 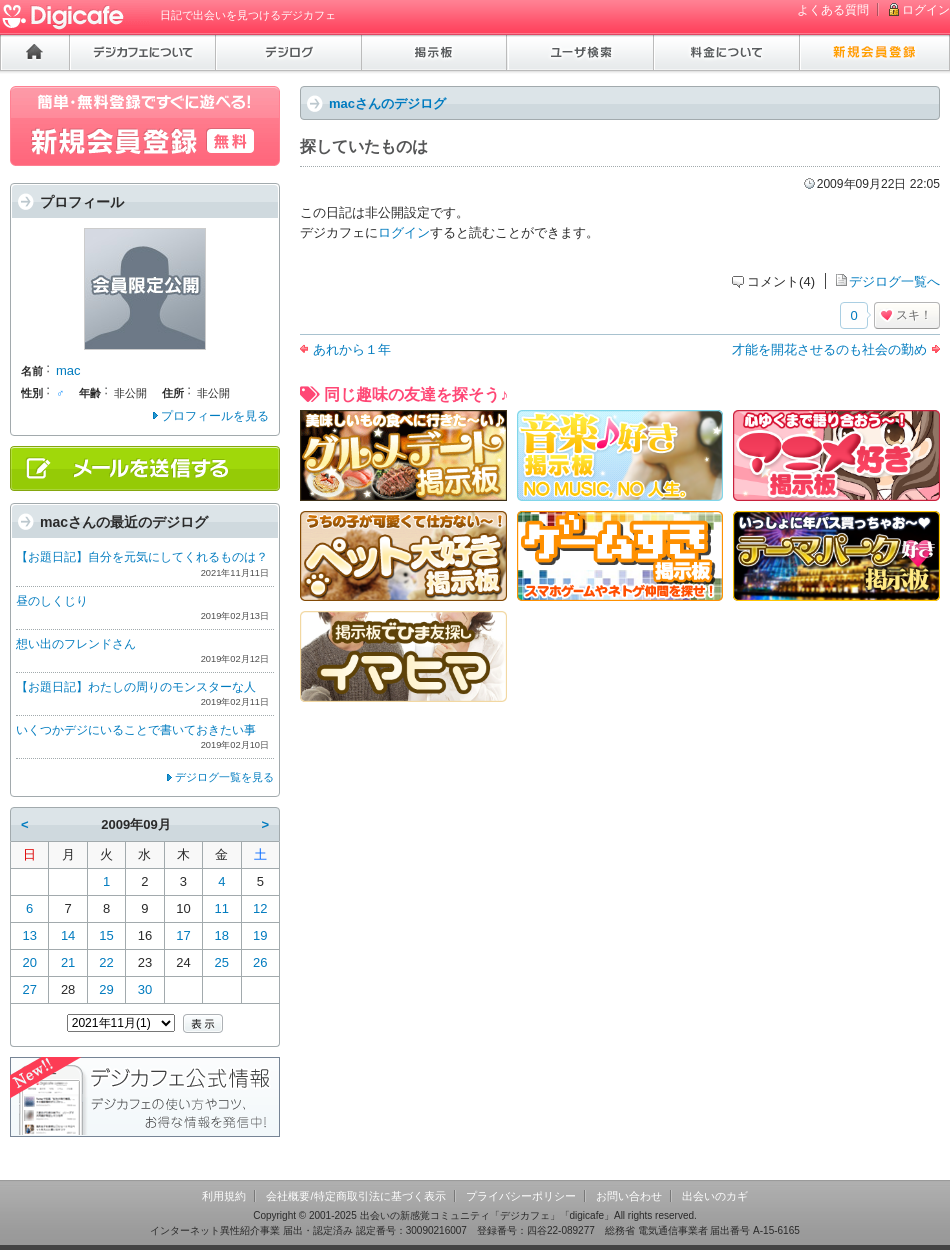 What do you see at coordinates (222, 935) in the screenshot?
I see `18` at bounding box center [222, 935].